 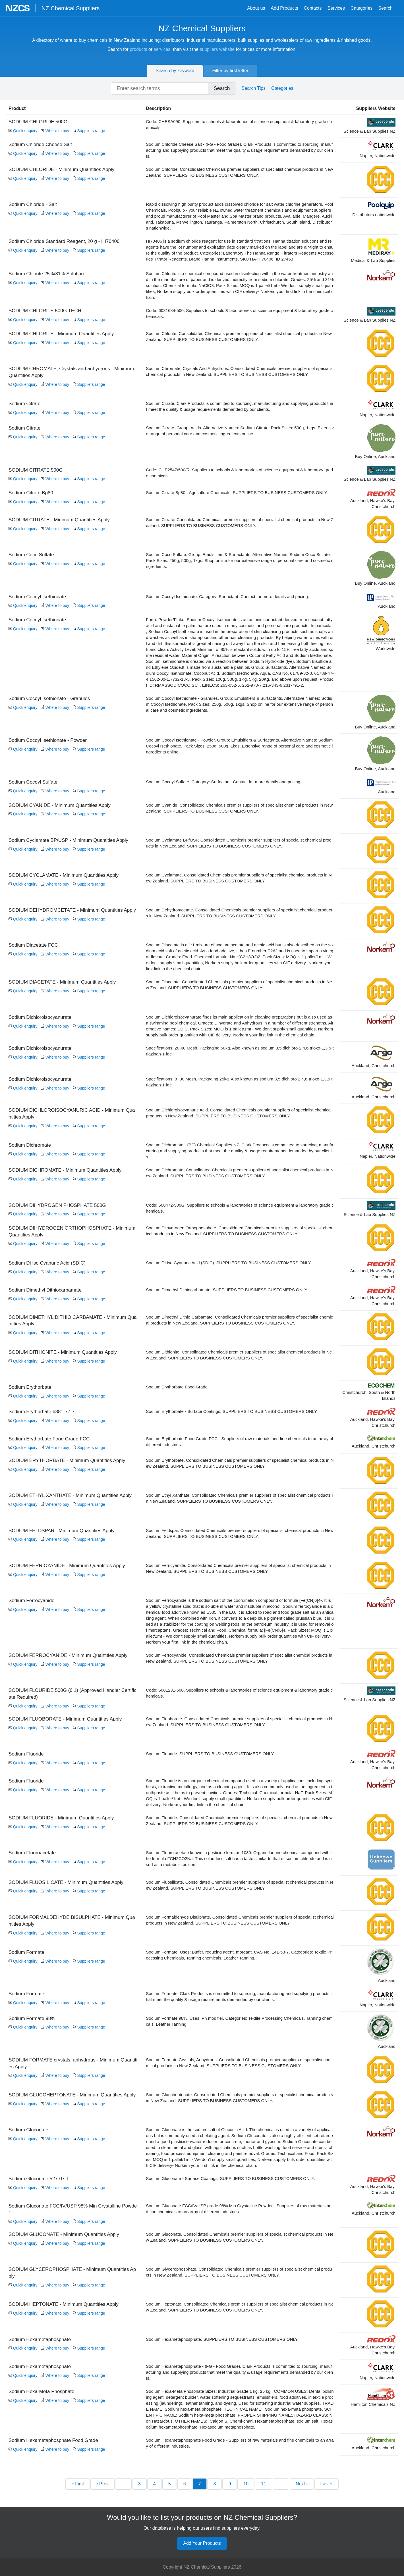 What do you see at coordinates (326, 2533) in the screenshot?
I see `Last »` at bounding box center [326, 2533].